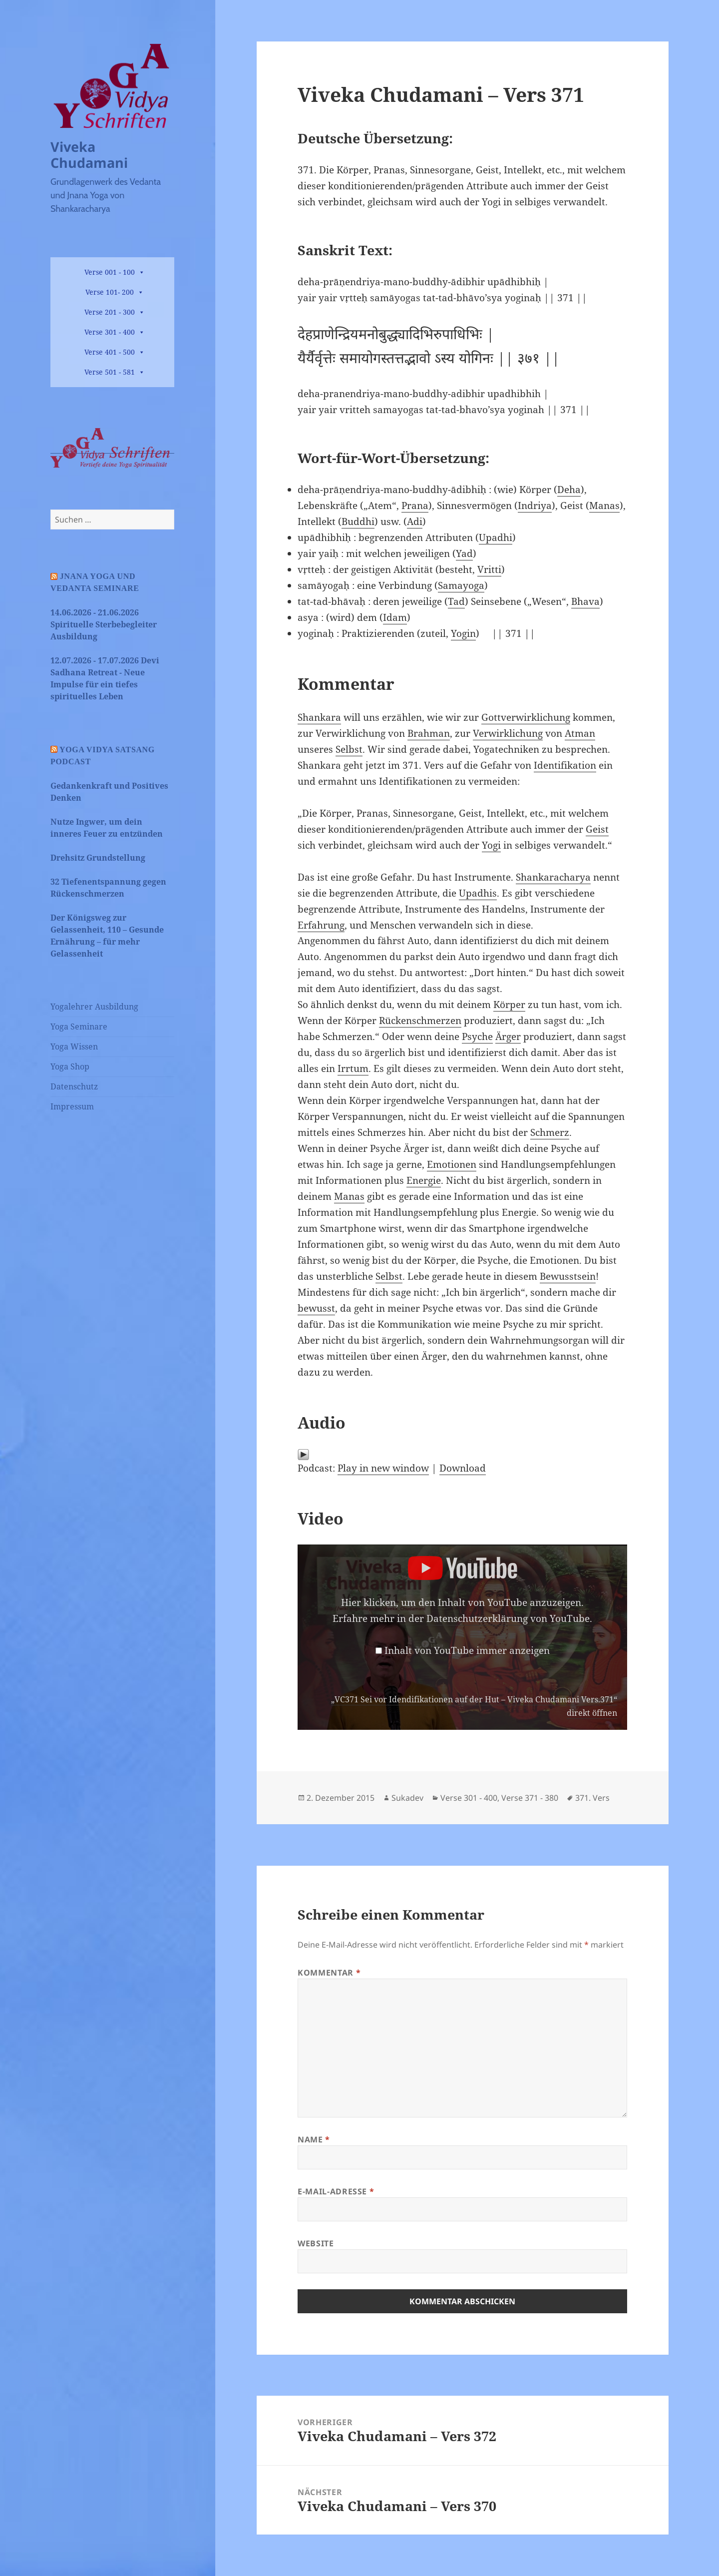 Image resolution: width=719 pixels, height=2576 pixels. I want to click on Verse 201 - 300, so click(109, 312).